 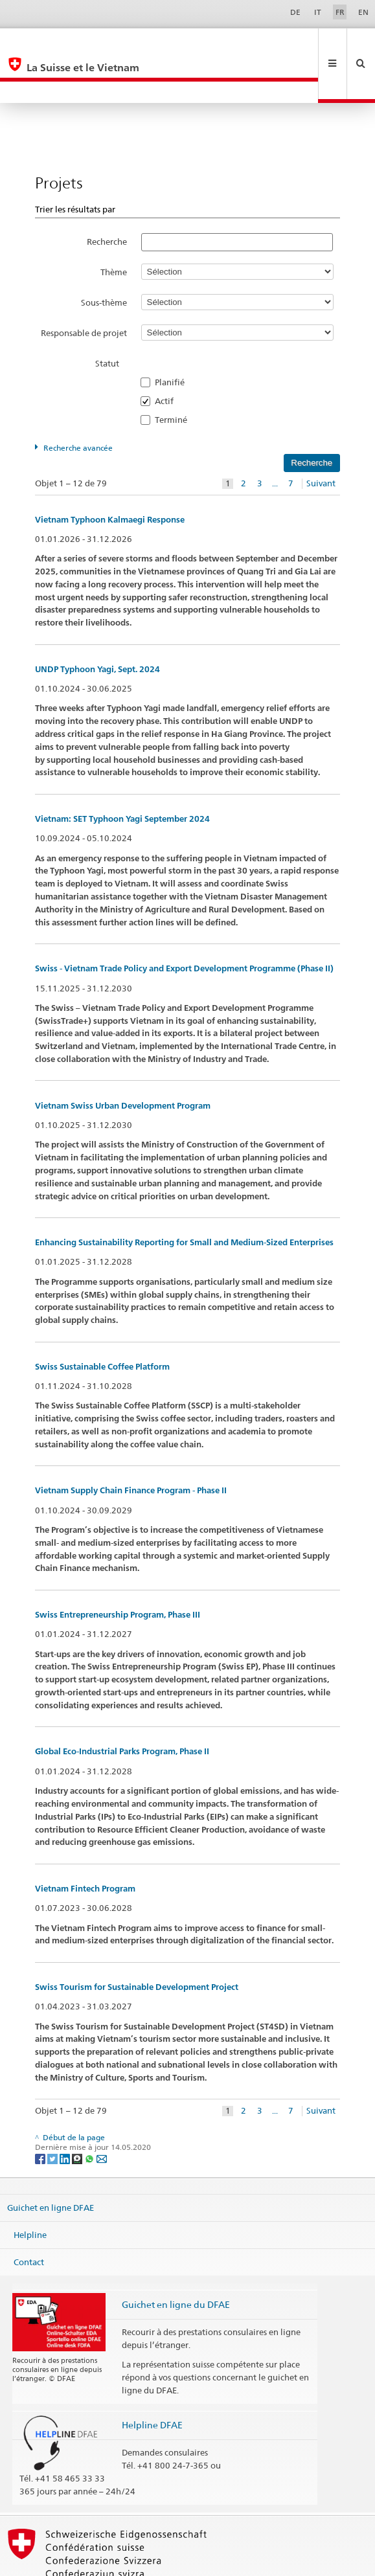 What do you see at coordinates (320, 440) in the screenshot?
I see `Suivant` at bounding box center [320, 440].